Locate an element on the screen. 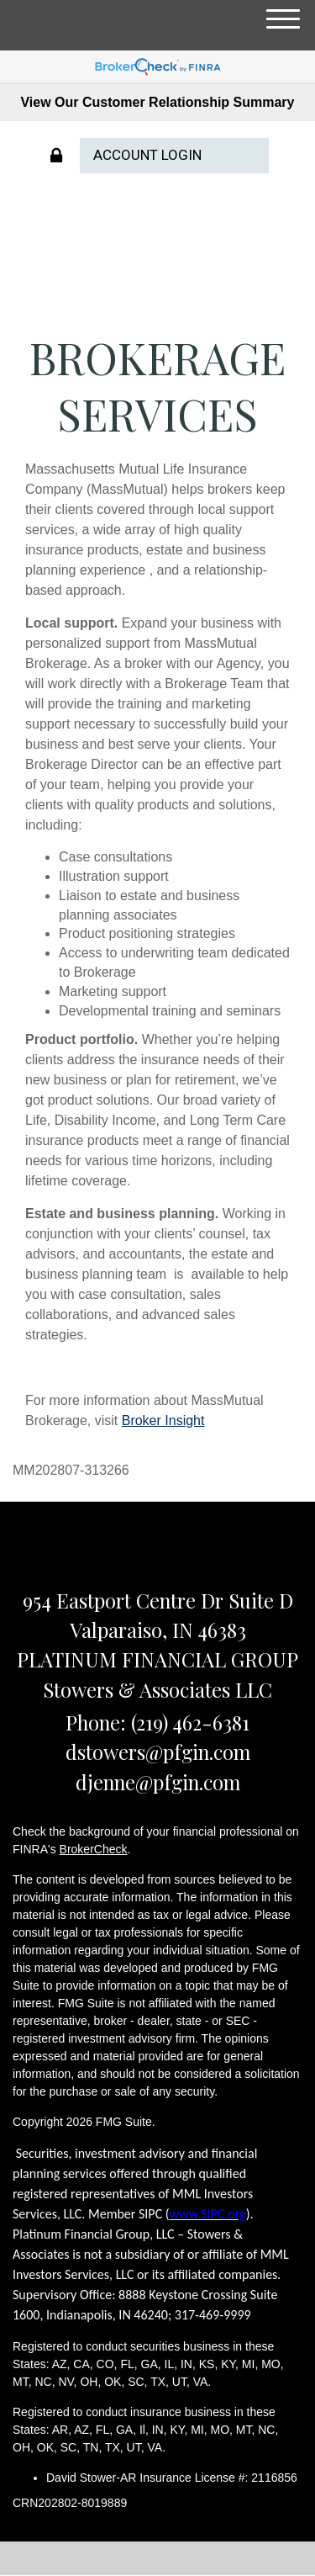  BrokerCheck is located at coordinates (94, 1849).